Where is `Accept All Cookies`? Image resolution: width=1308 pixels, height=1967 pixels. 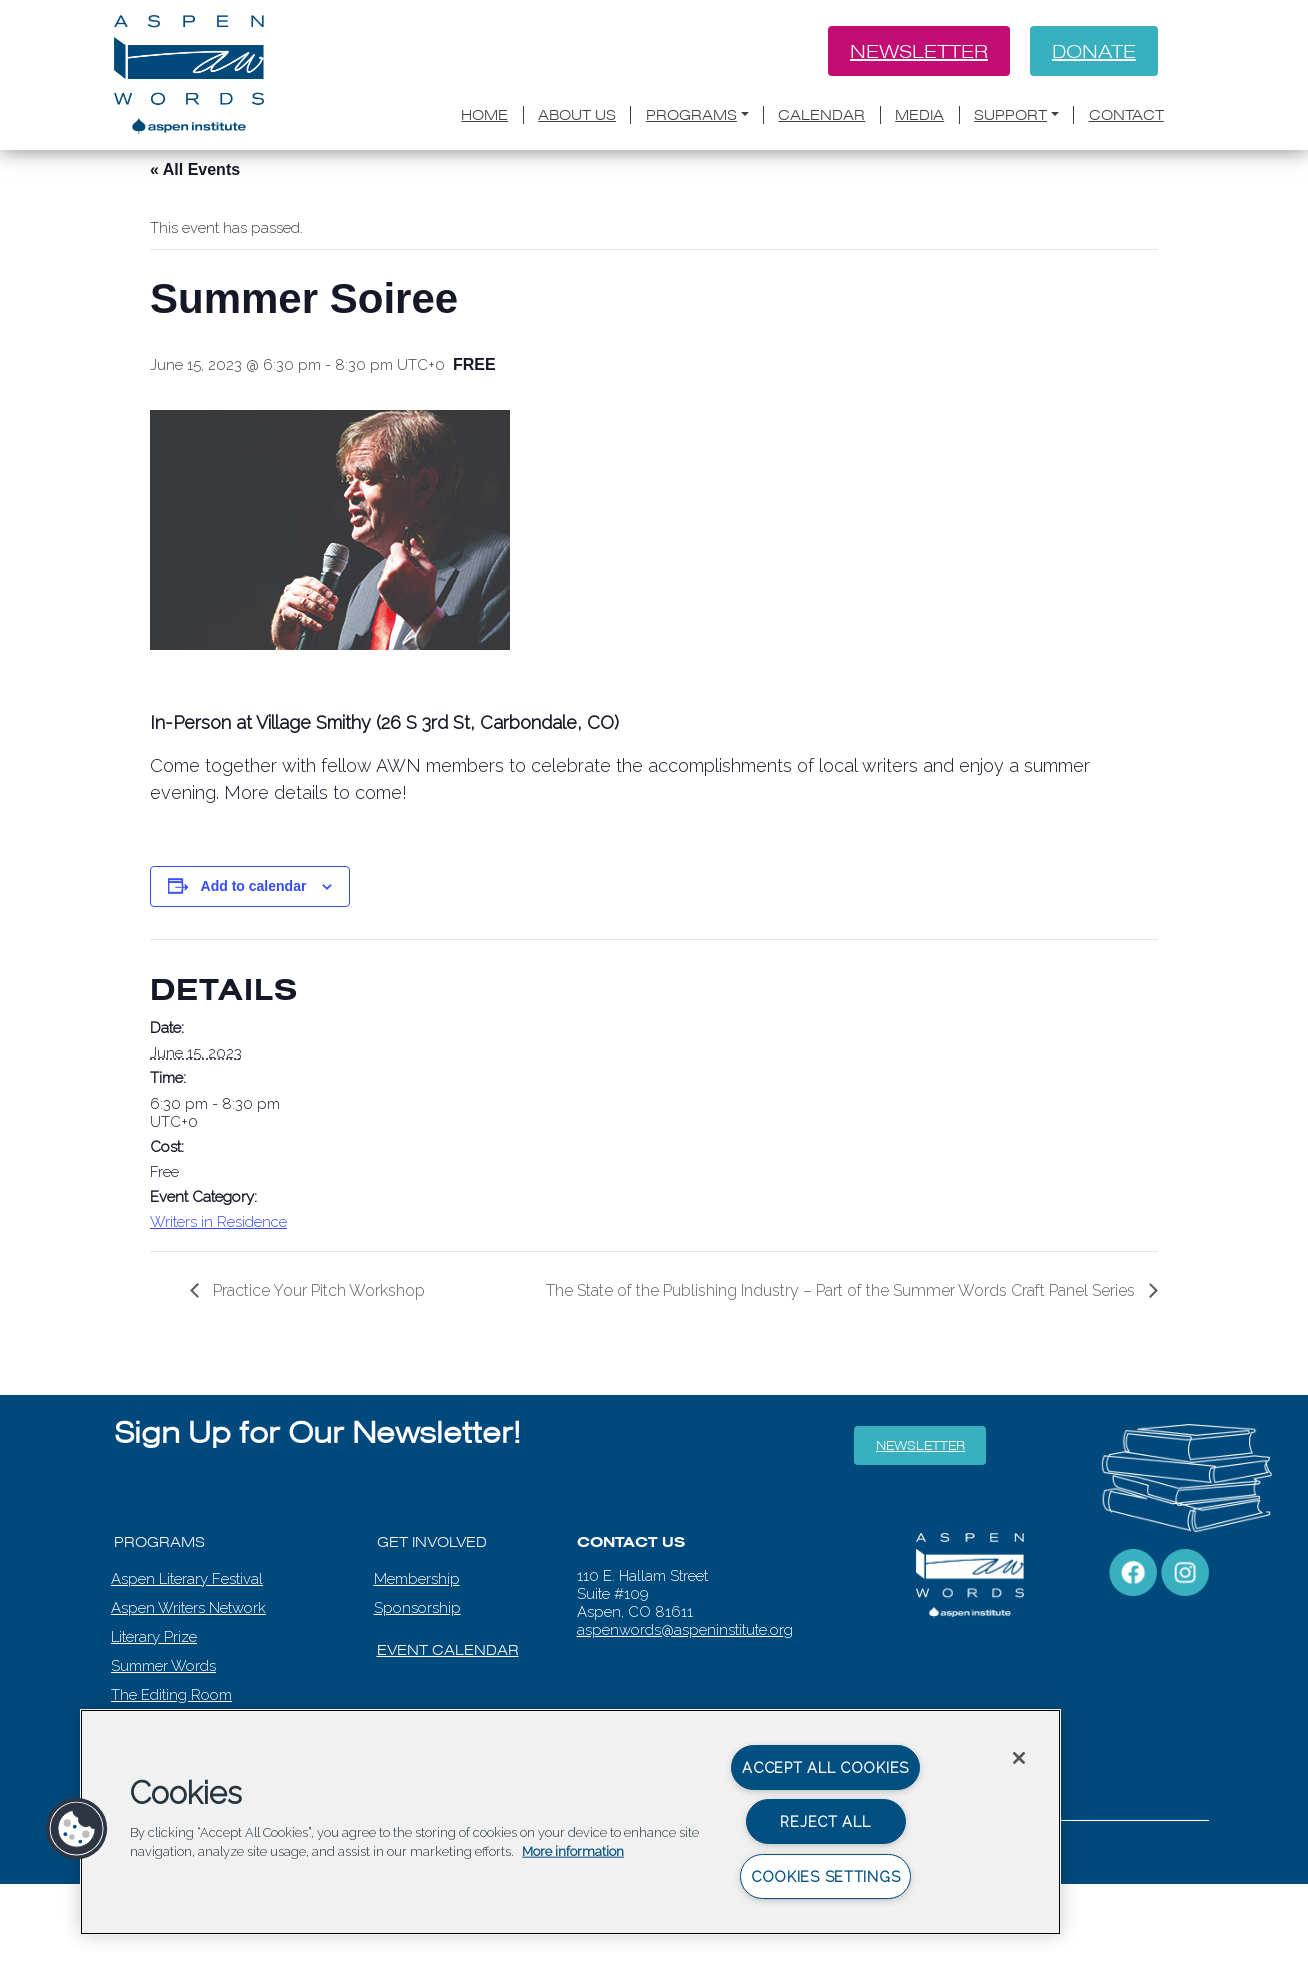 Accept All Cookies is located at coordinates (825, 1767).